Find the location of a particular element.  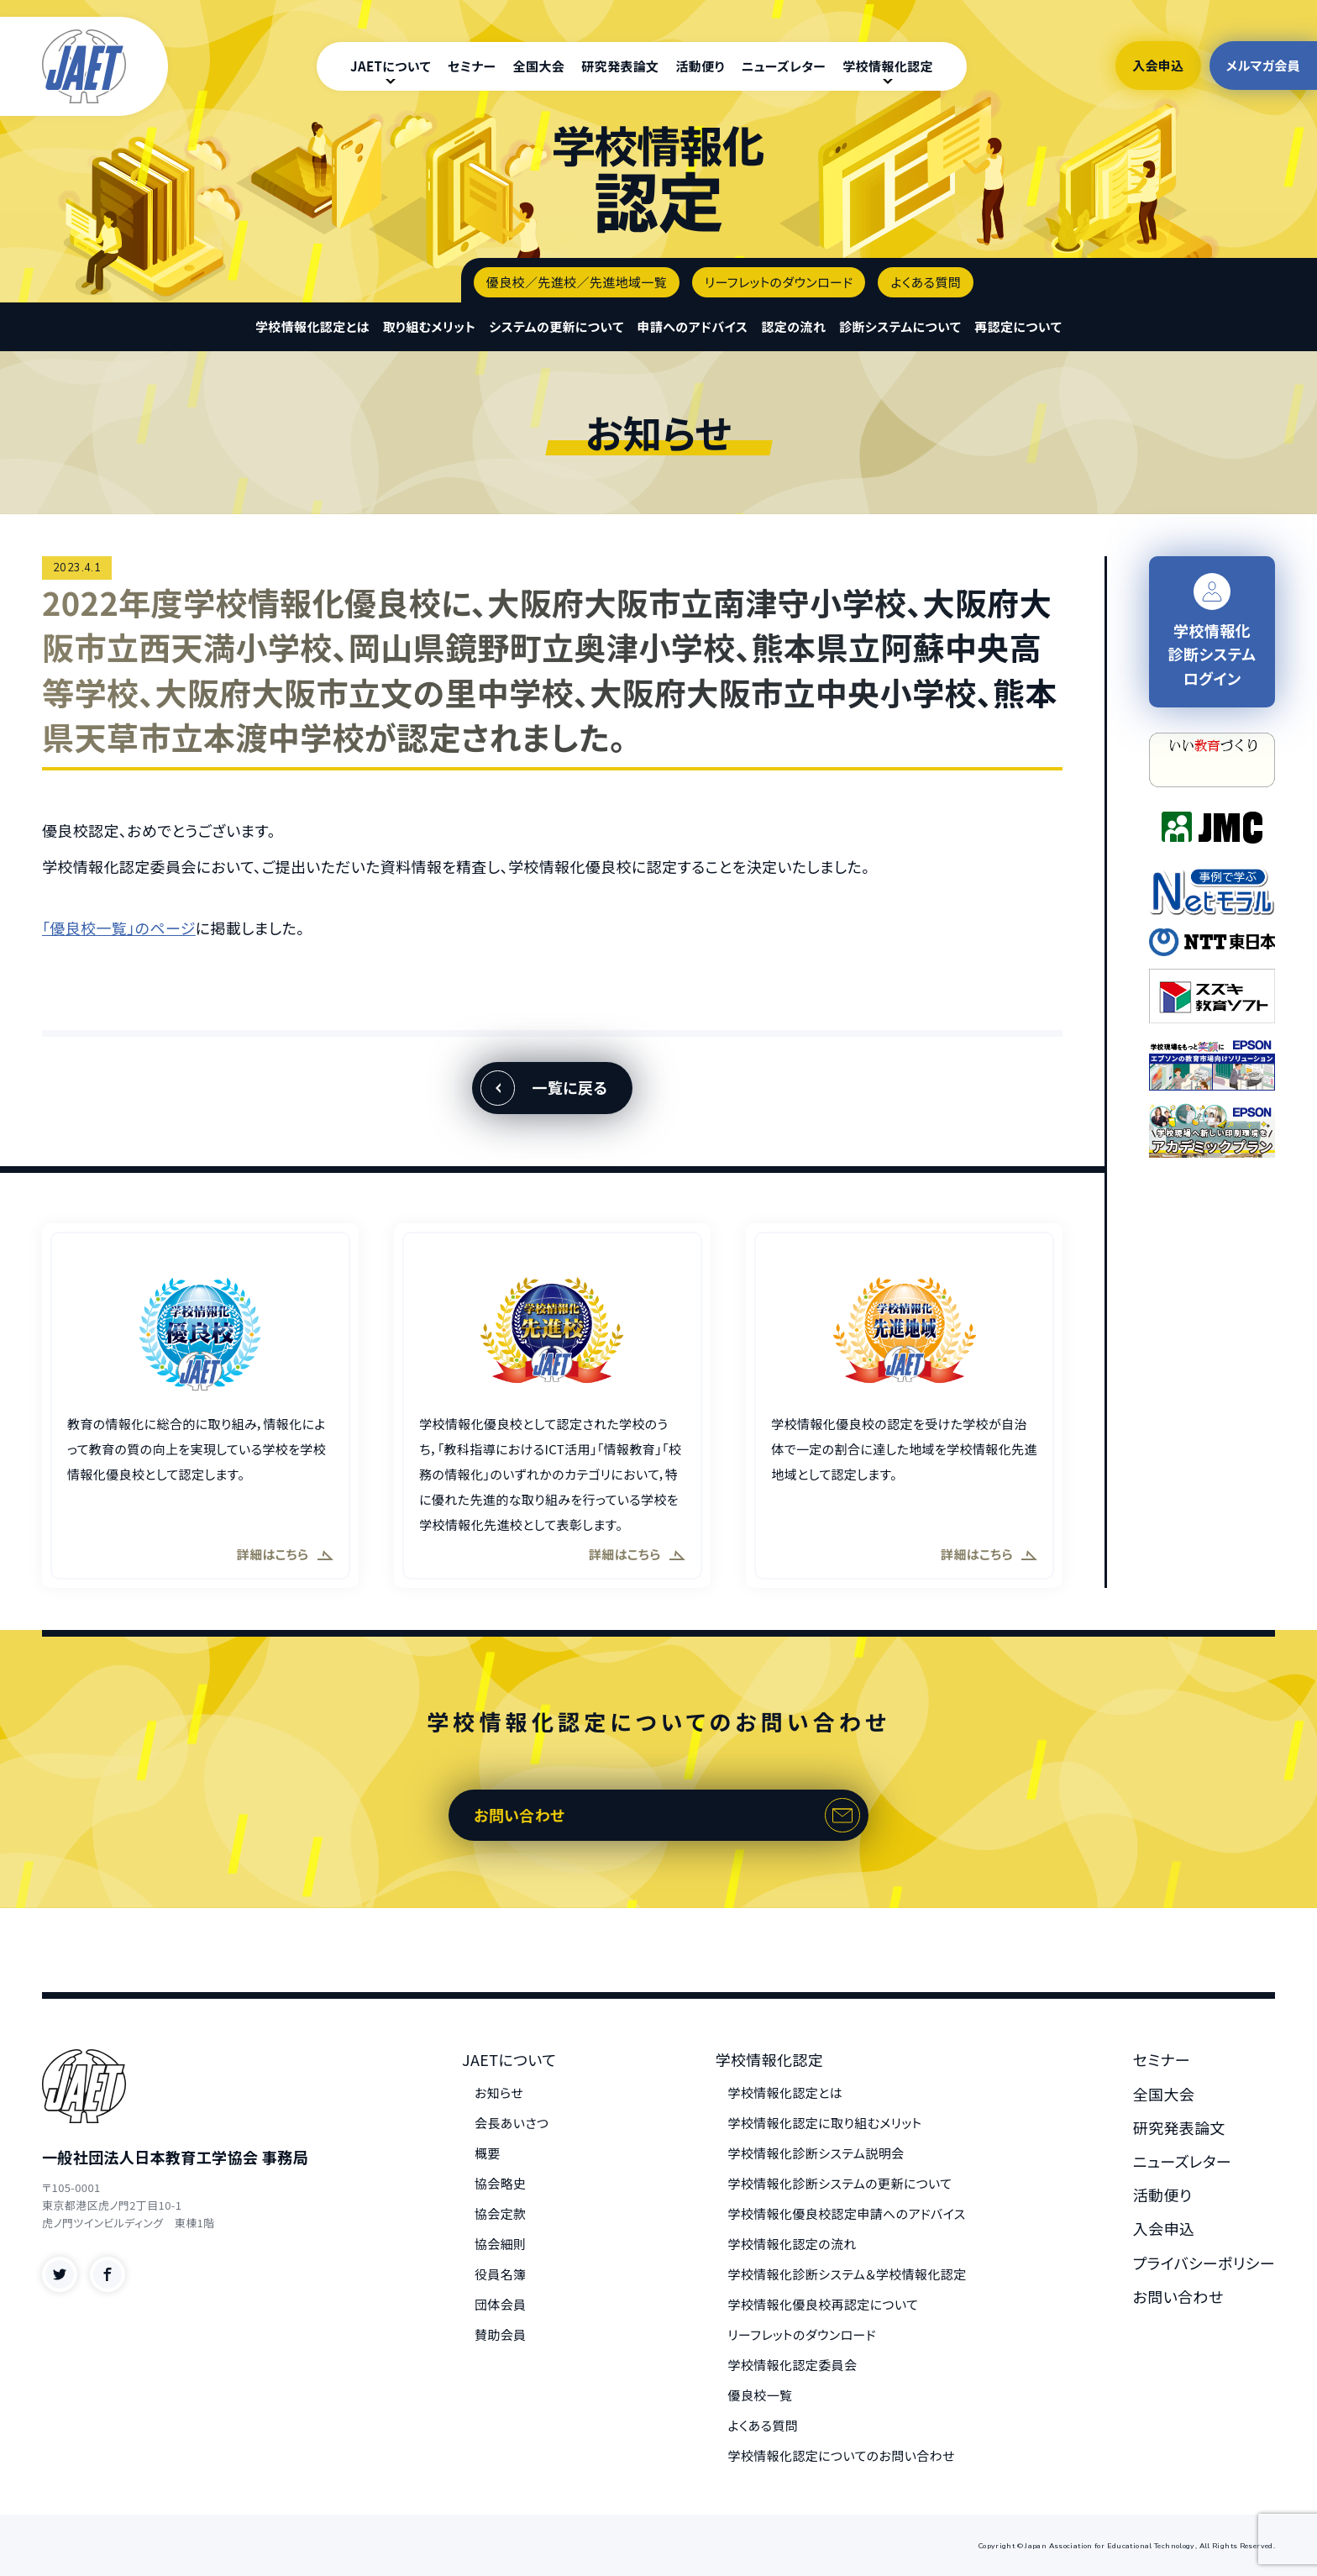

入会申込 is located at coordinates (1158, 65).